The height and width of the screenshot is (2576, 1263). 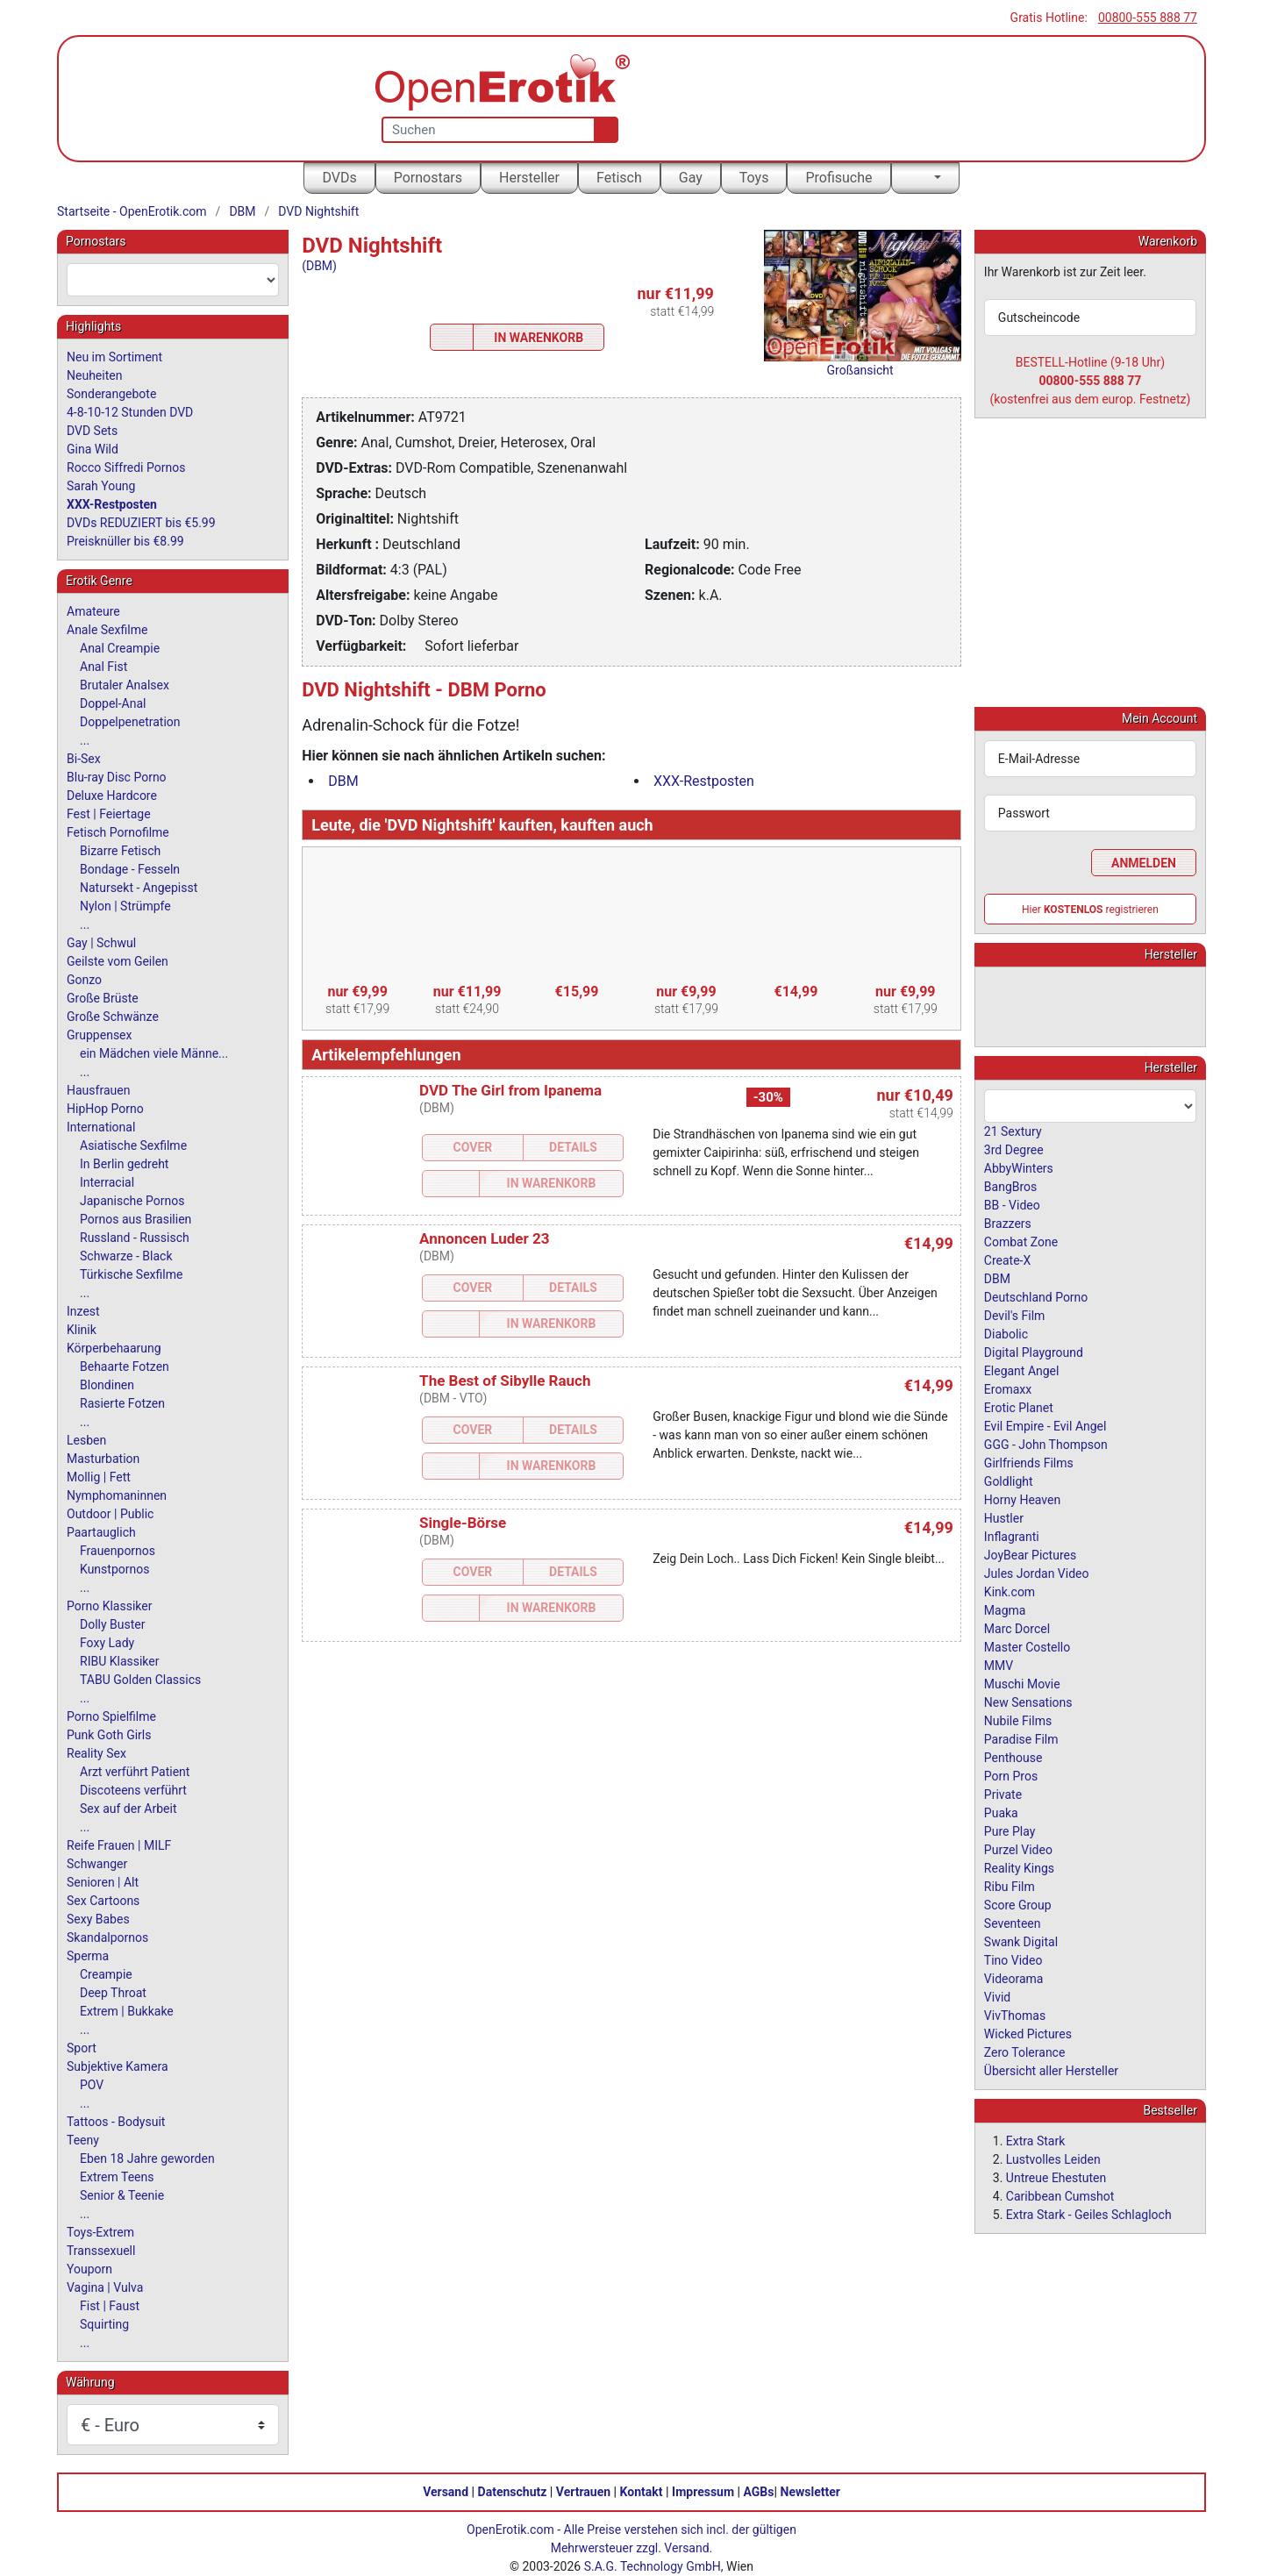 What do you see at coordinates (319, 266) in the screenshot?
I see `(DBM)` at bounding box center [319, 266].